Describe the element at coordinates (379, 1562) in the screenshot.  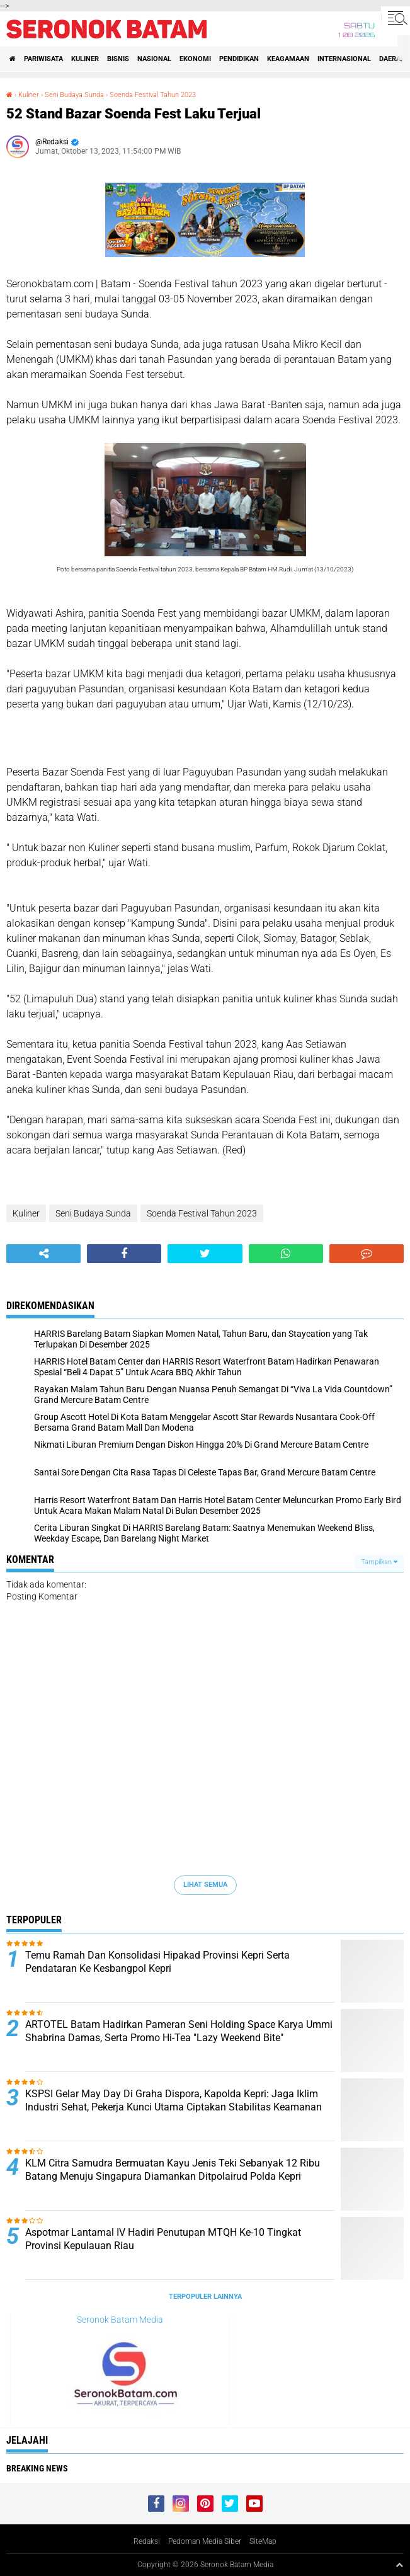
I see `Tampilkan` at that location.